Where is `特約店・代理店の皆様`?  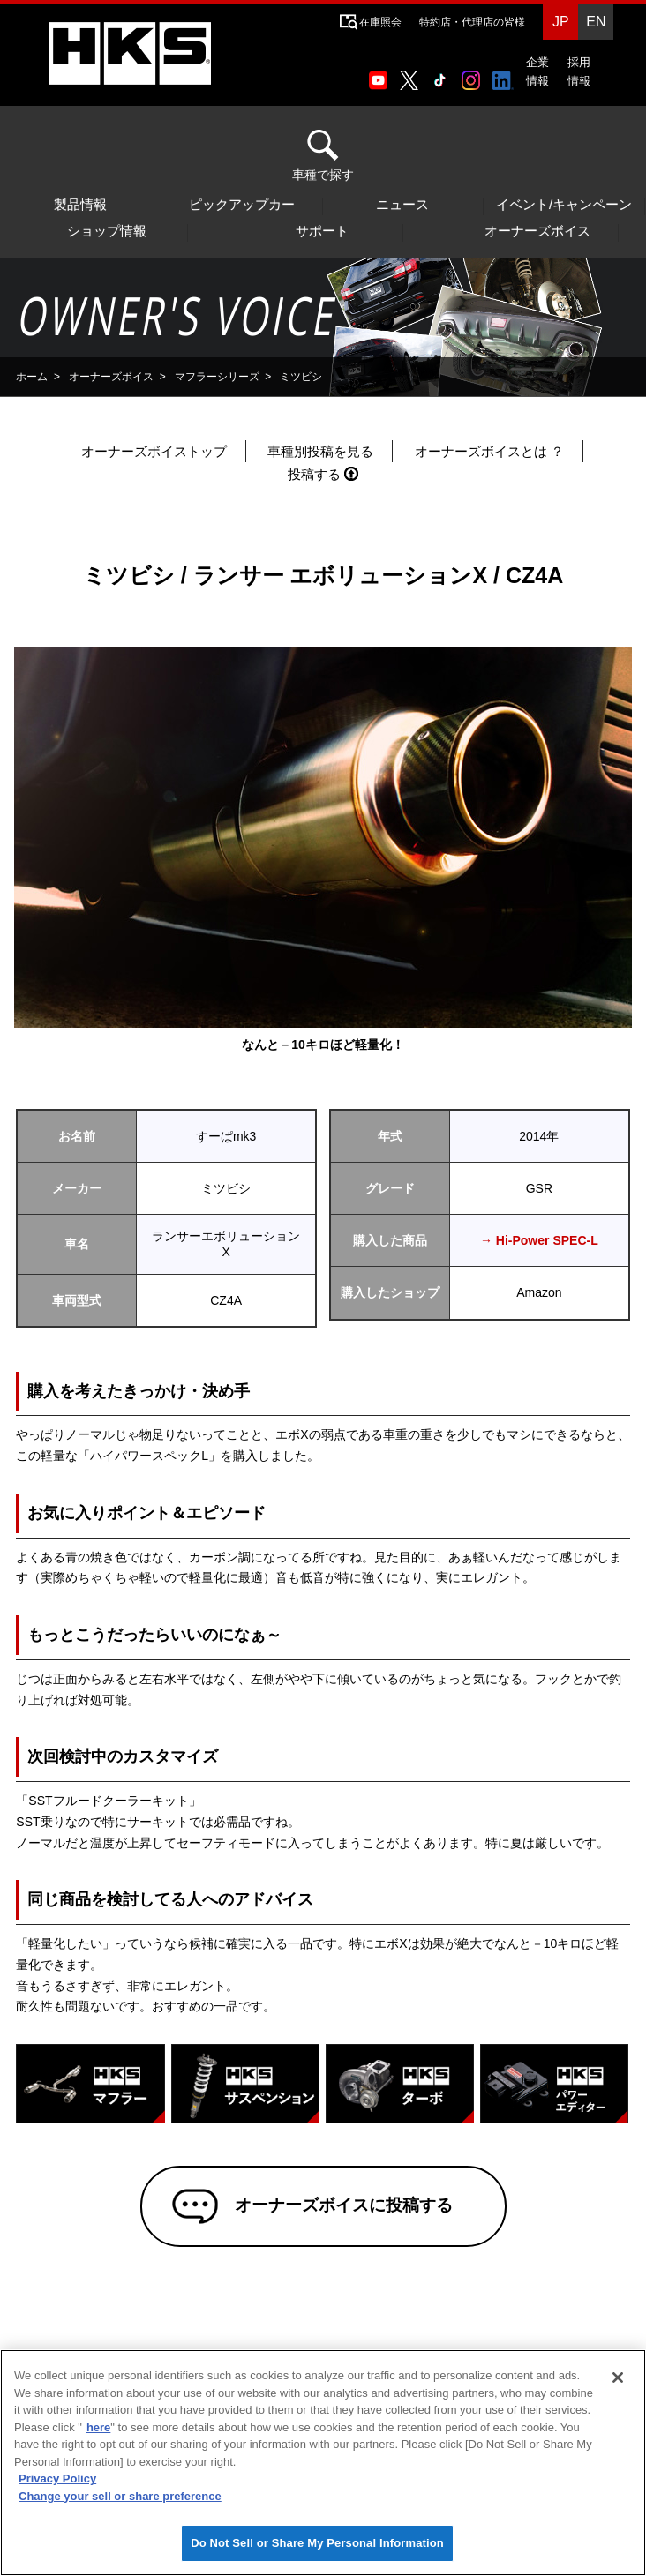 特約店・代理店の皆様 is located at coordinates (472, 22).